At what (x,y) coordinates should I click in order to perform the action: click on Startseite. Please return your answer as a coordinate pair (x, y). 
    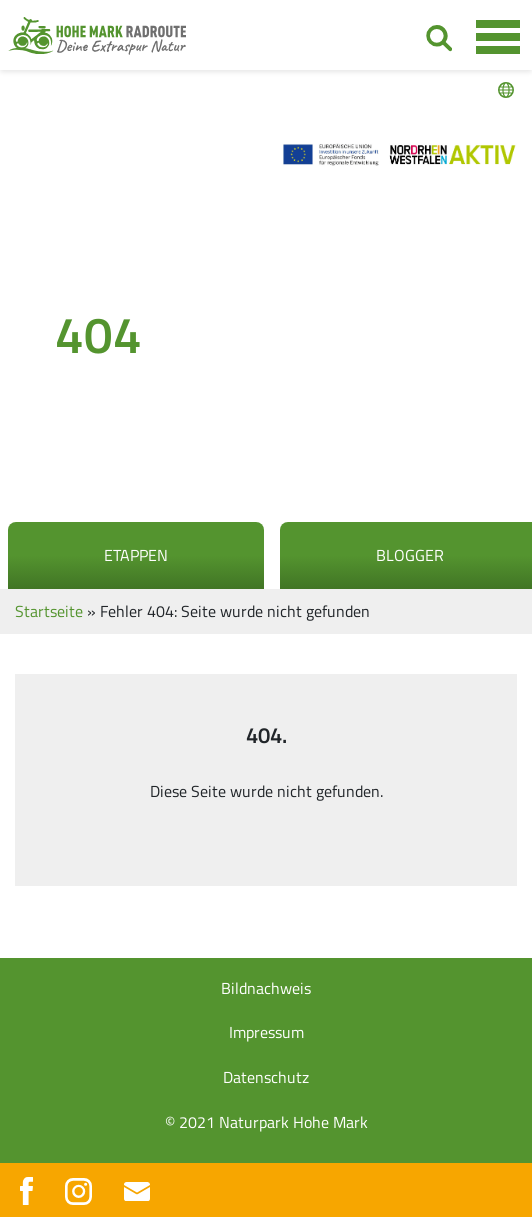
    Looking at the image, I should click on (49, 611).